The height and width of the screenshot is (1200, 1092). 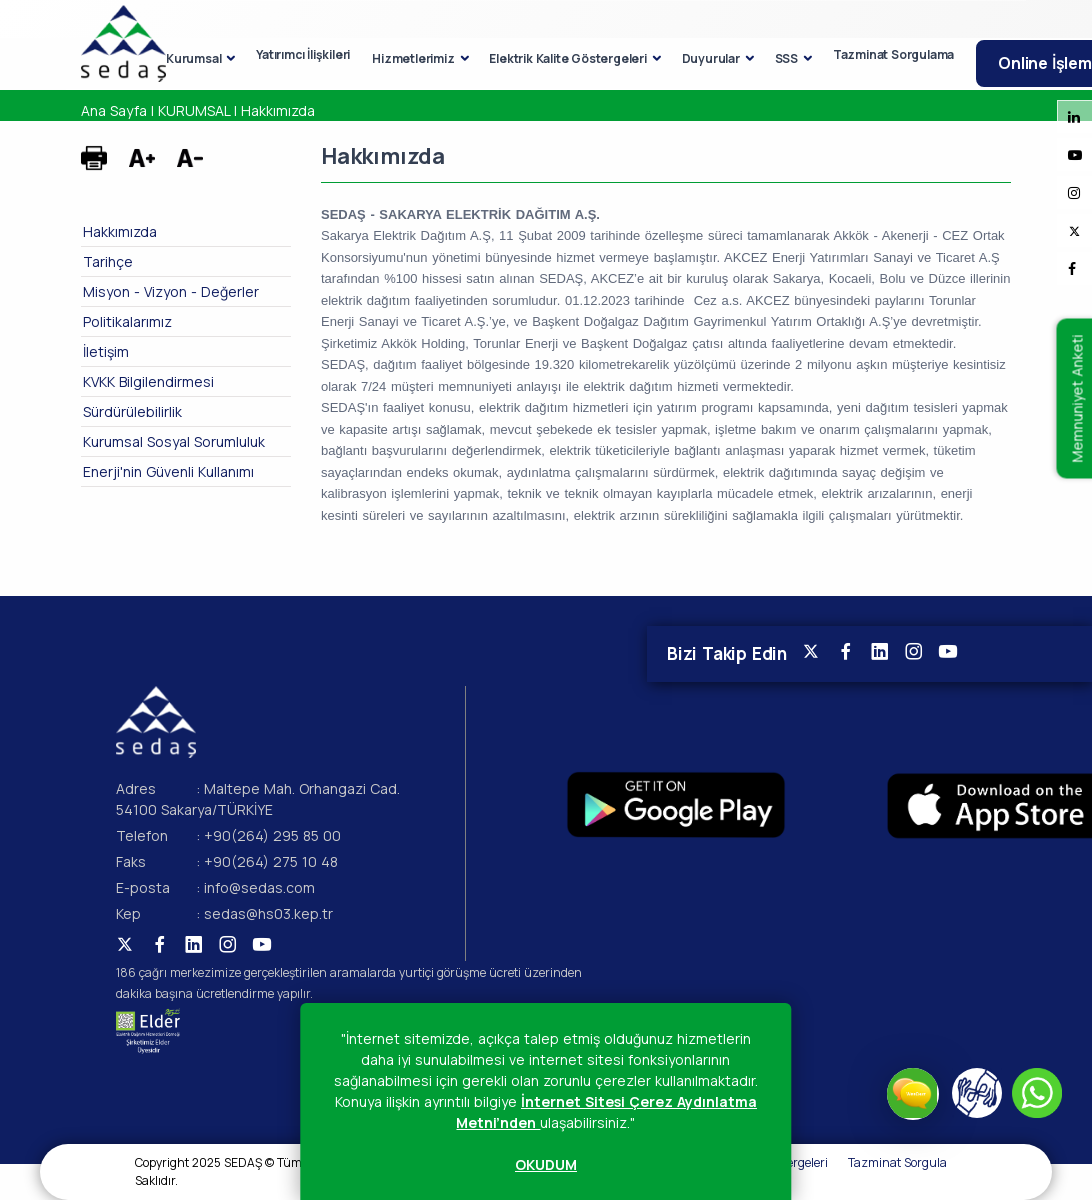 I want to click on Yatırımcı İlişkileri, so click(x=303, y=54).